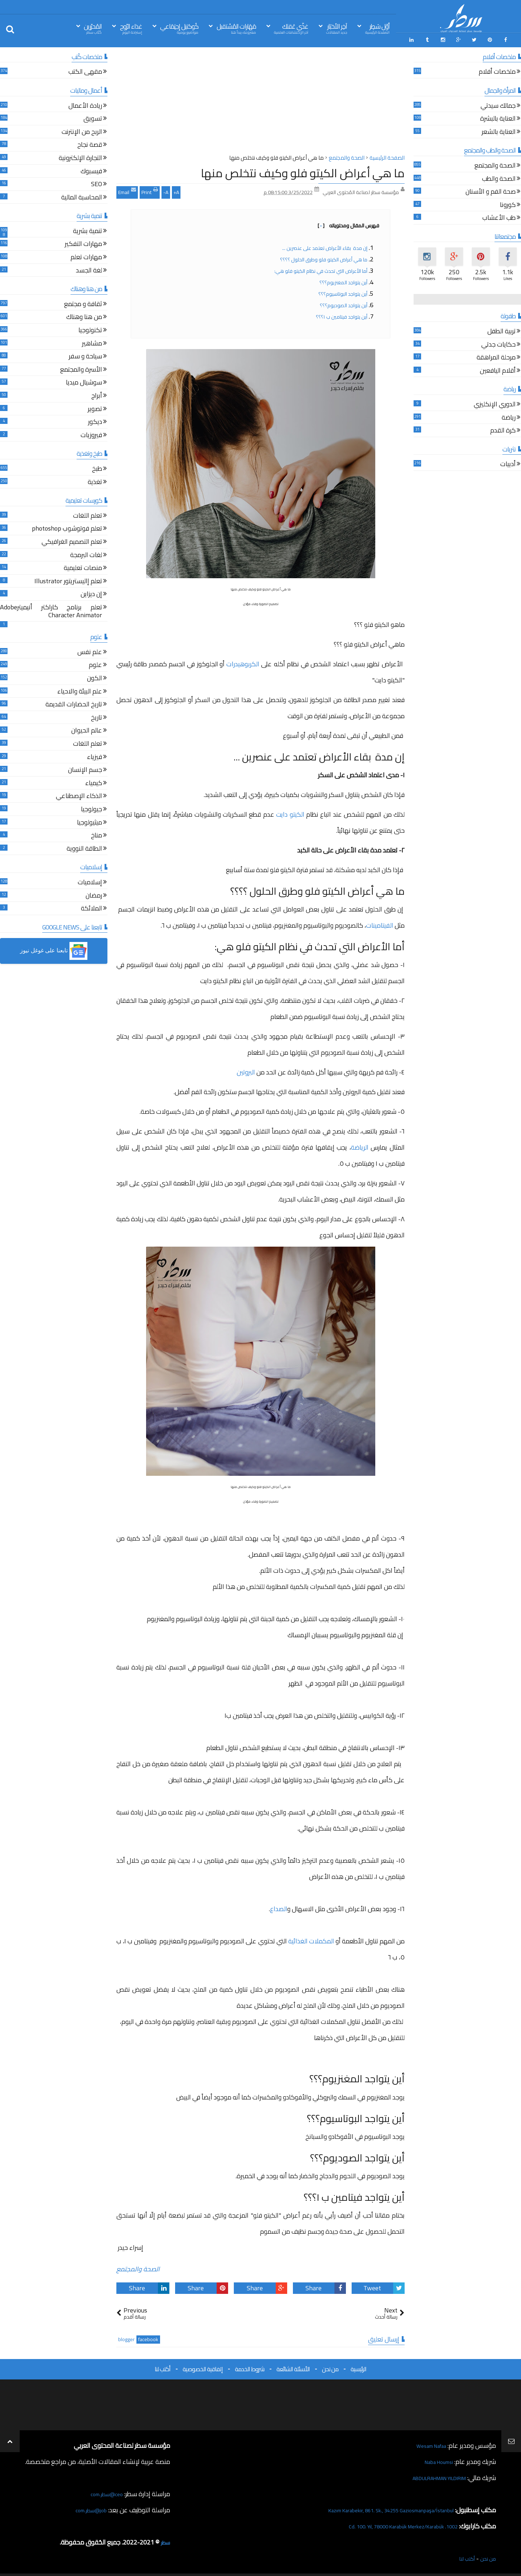  What do you see at coordinates (92, 116) in the screenshot?
I see `تسويق` at bounding box center [92, 116].